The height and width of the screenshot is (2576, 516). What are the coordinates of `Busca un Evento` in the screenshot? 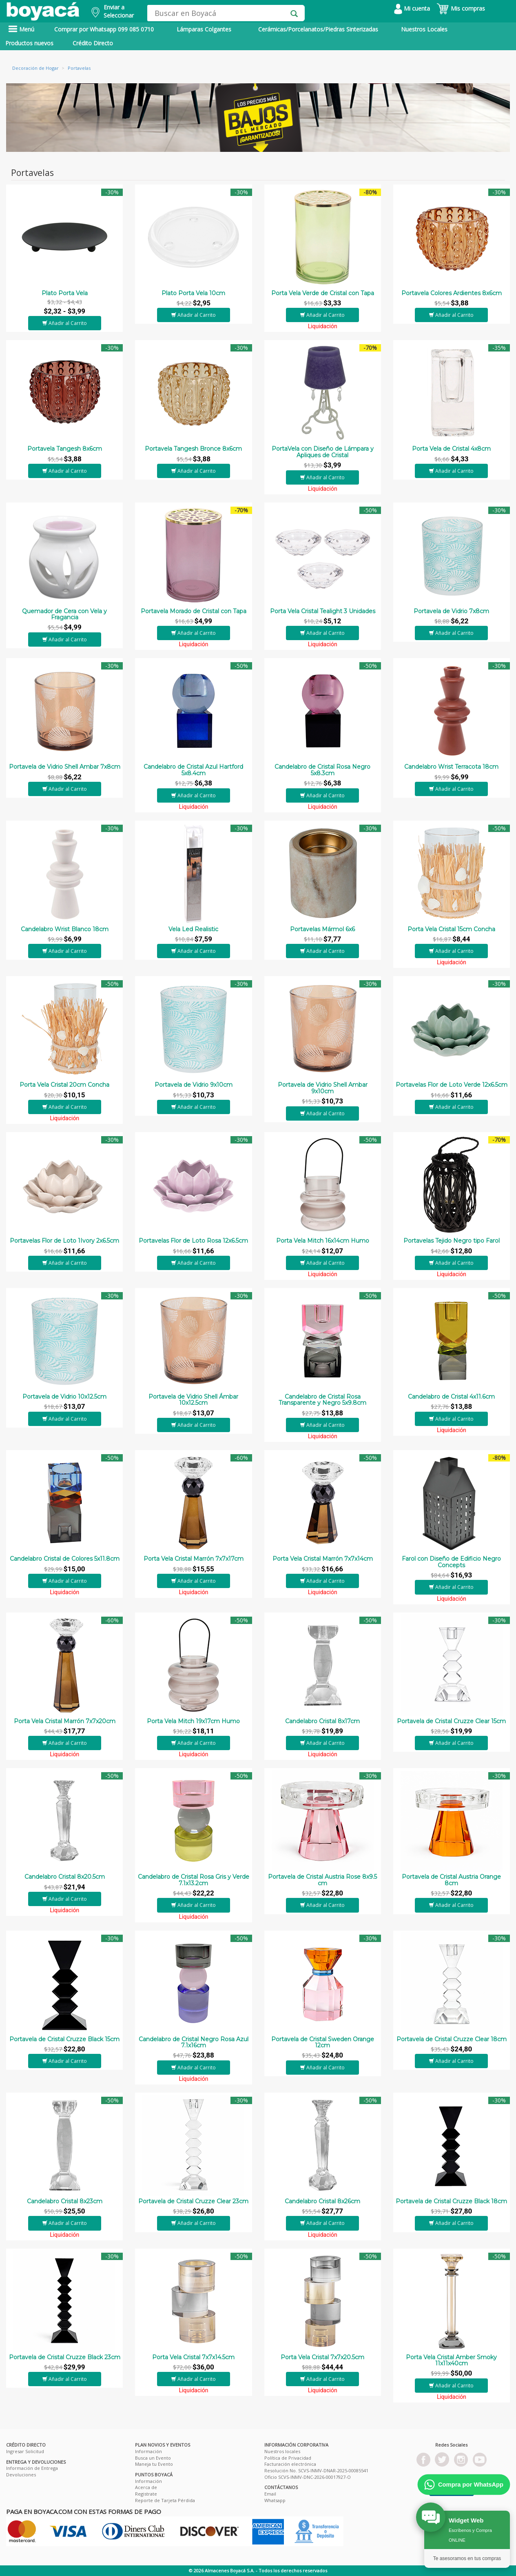 It's located at (153, 2458).